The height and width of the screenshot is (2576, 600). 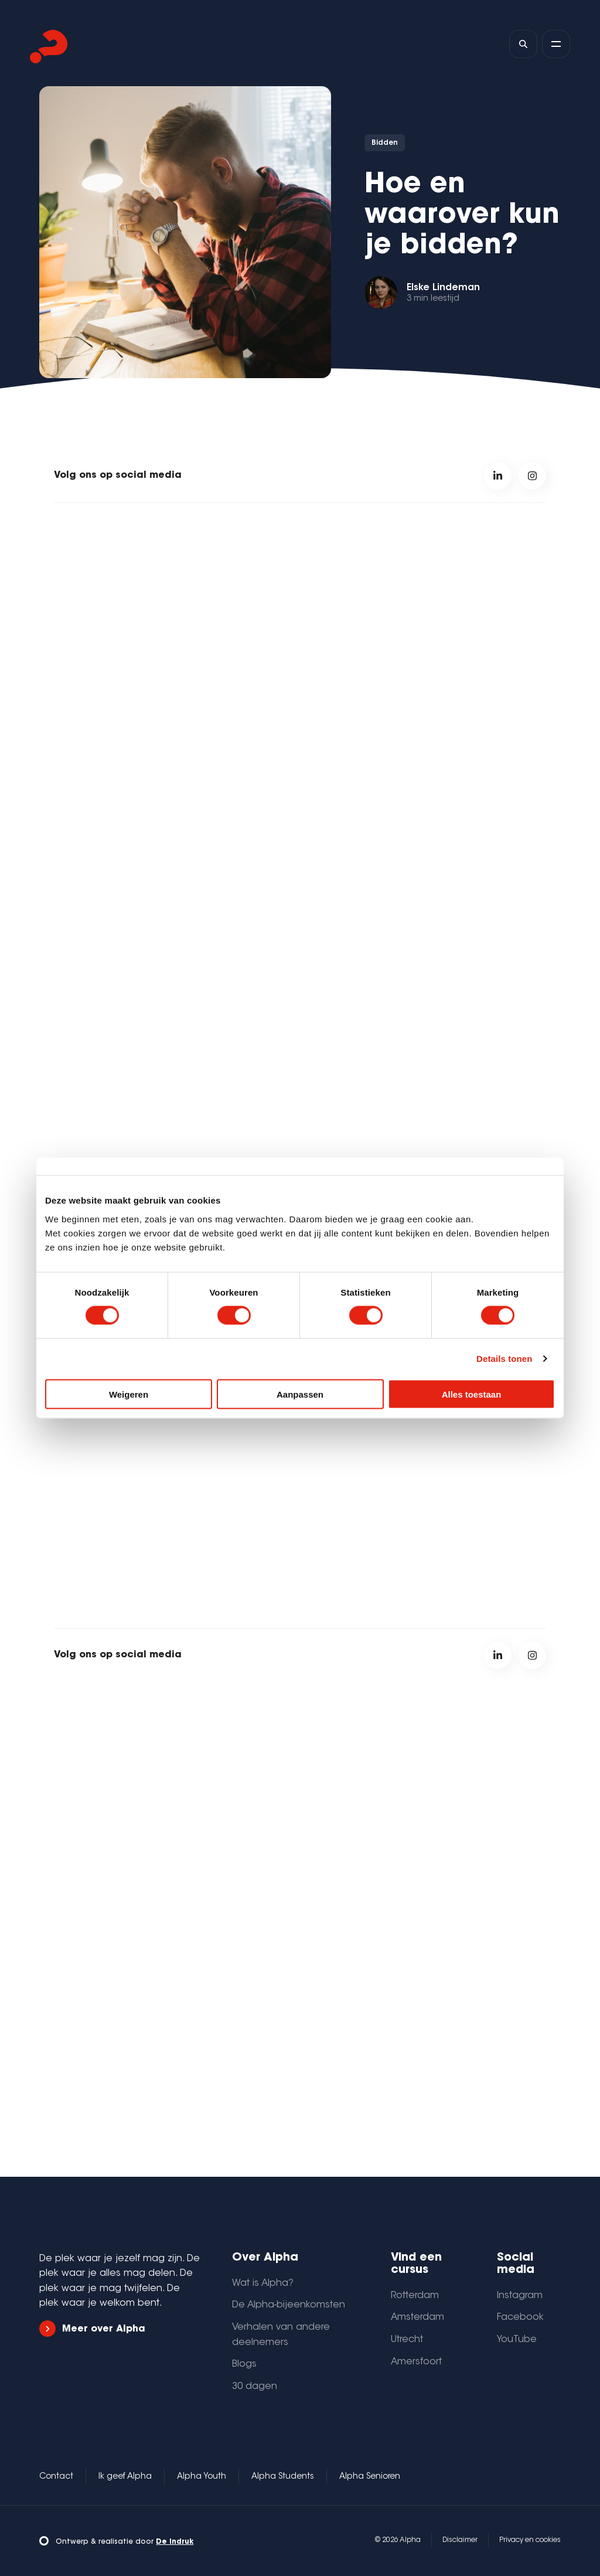 What do you see at coordinates (472, 1394) in the screenshot?
I see `Alles toestaan` at bounding box center [472, 1394].